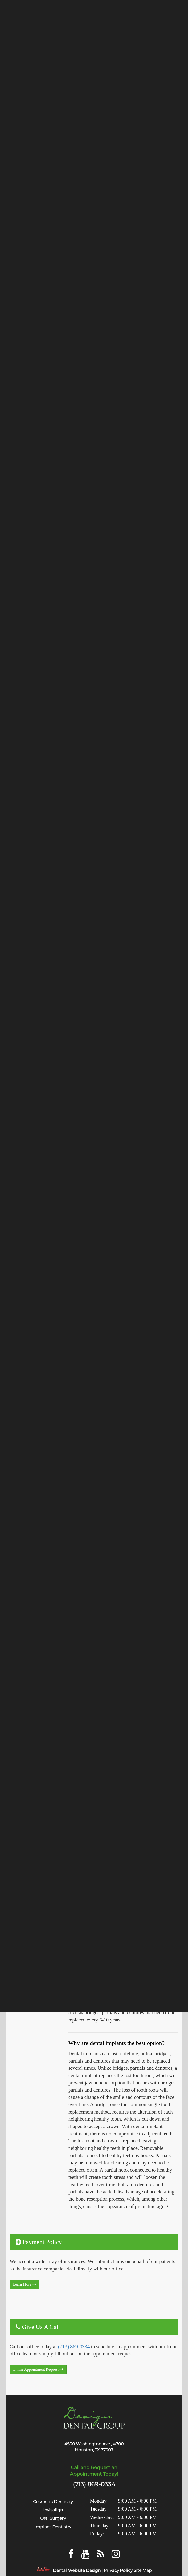 The width and height of the screenshot is (188, 2576). Describe the element at coordinates (24, 2284) in the screenshot. I see `learn more` at that location.